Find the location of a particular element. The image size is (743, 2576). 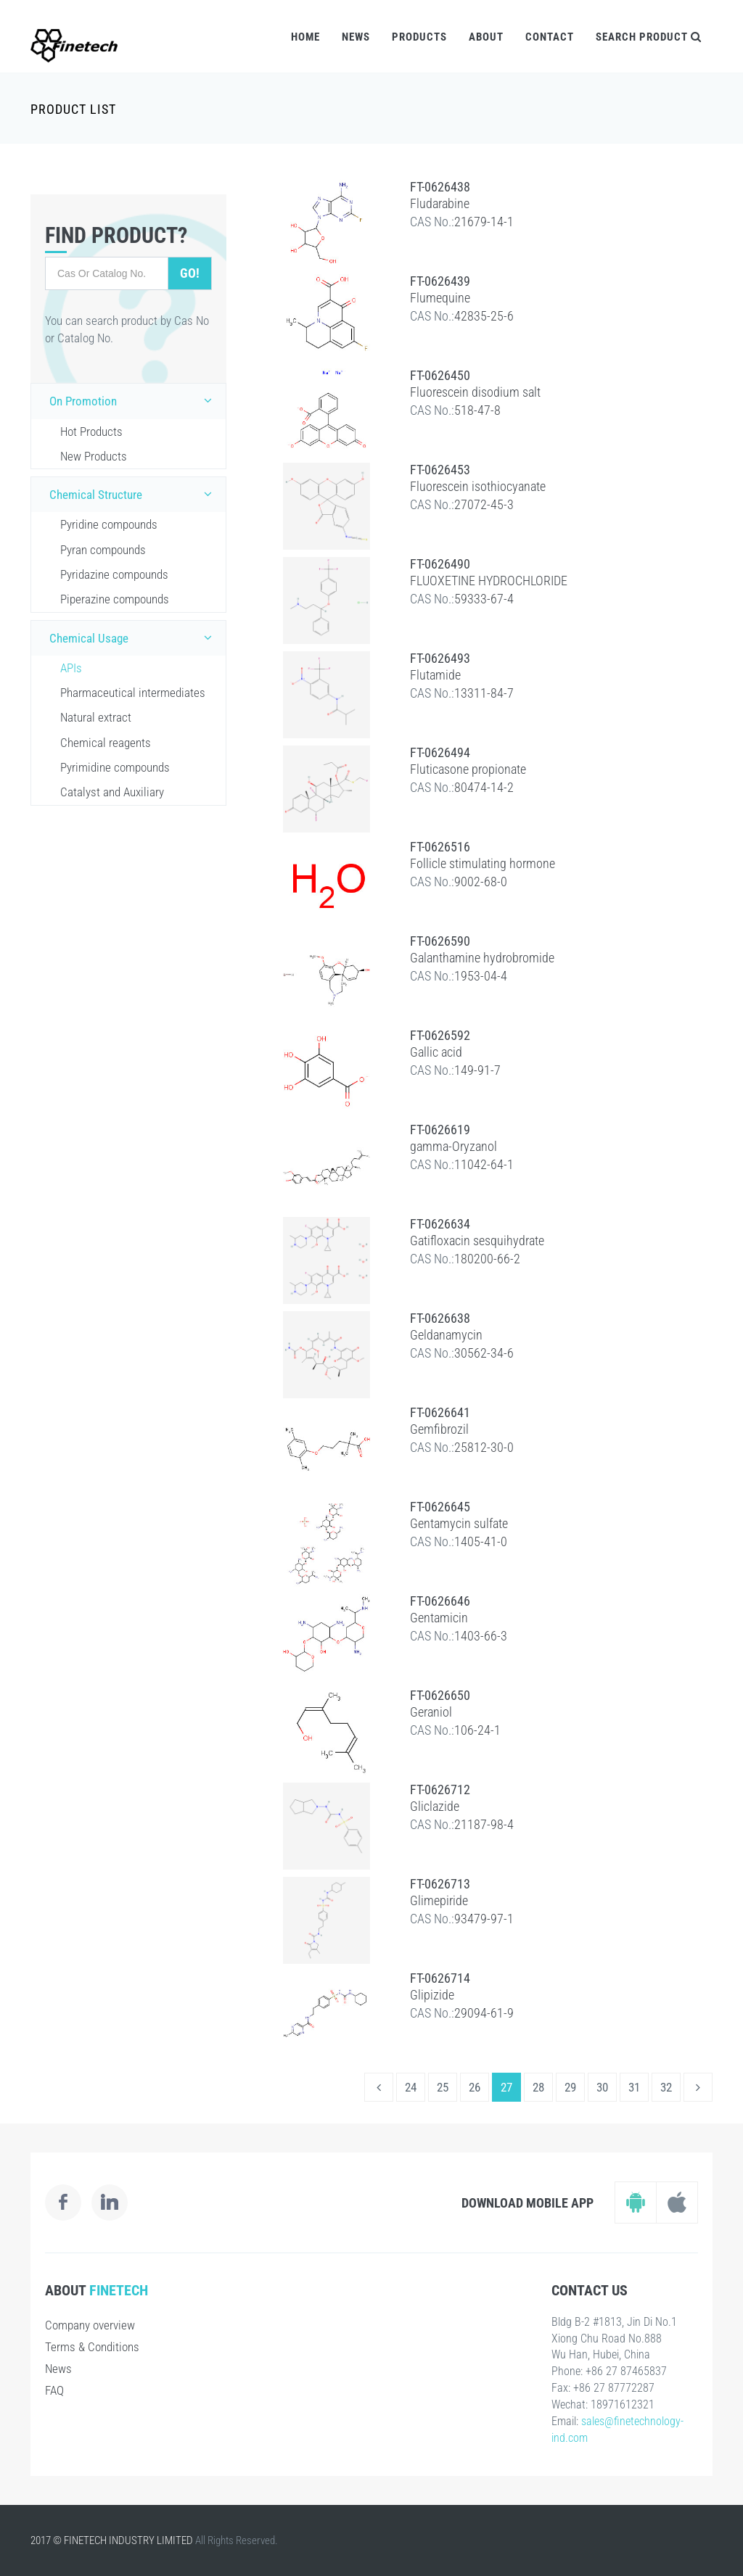

Galanthamine hydrobromide is located at coordinates (482, 957).